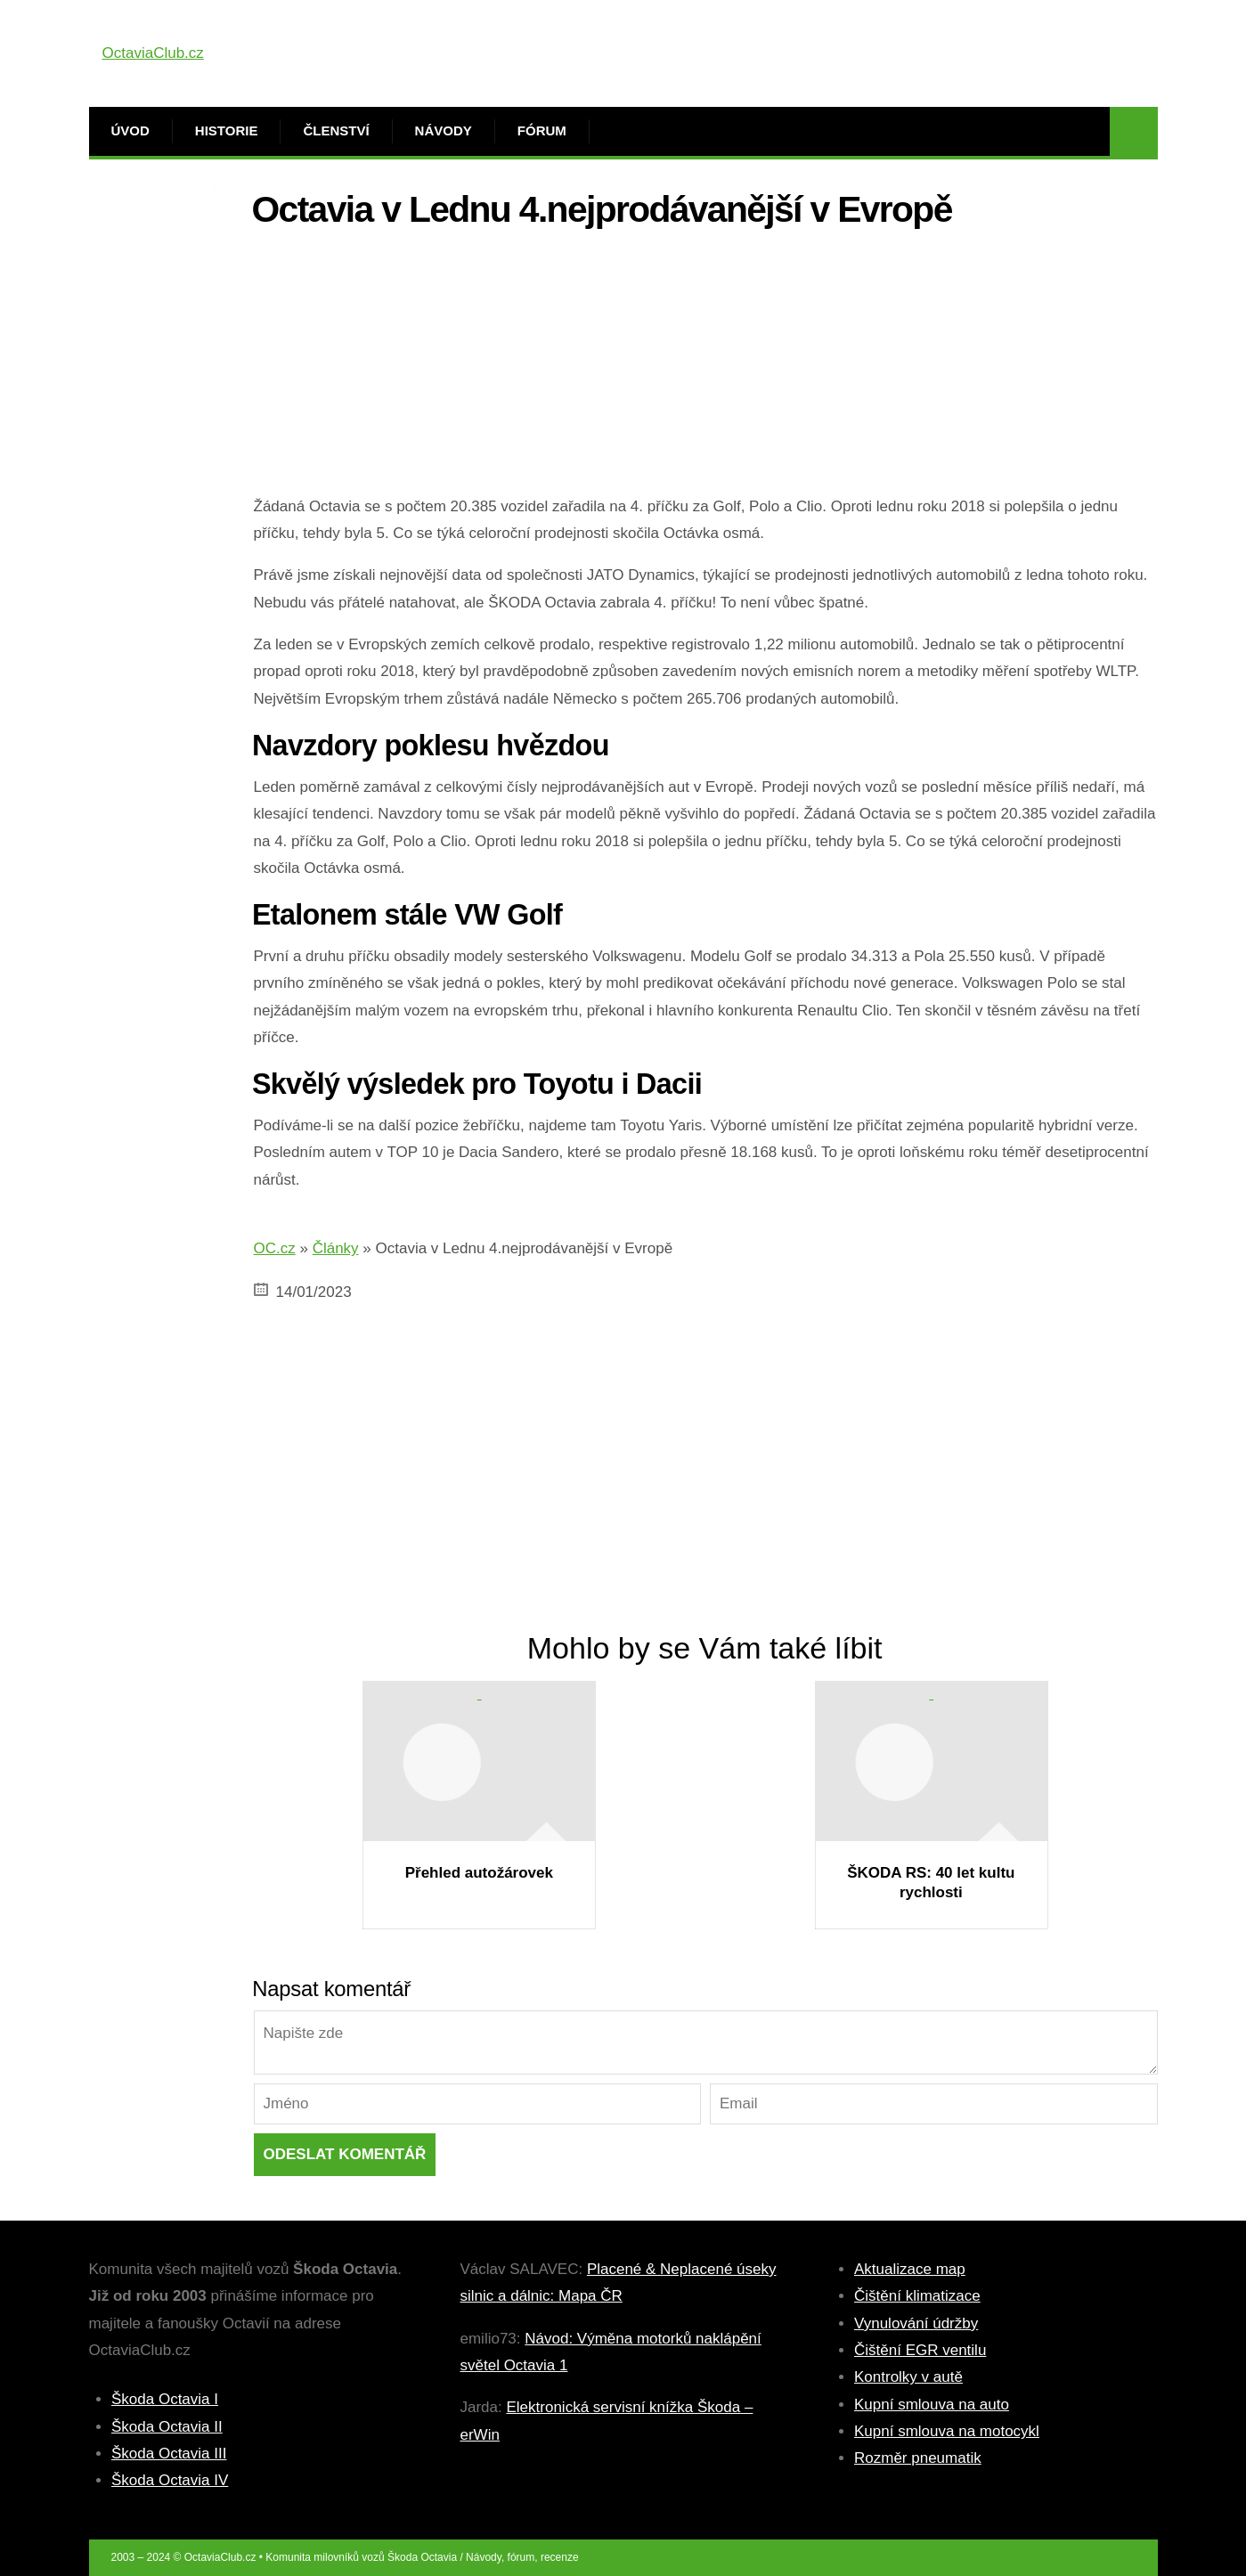 This screenshot has height=2576, width=1246. Describe the element at coordinates (275, 1248) in the screenshot. I see `OC.cz` at that location.